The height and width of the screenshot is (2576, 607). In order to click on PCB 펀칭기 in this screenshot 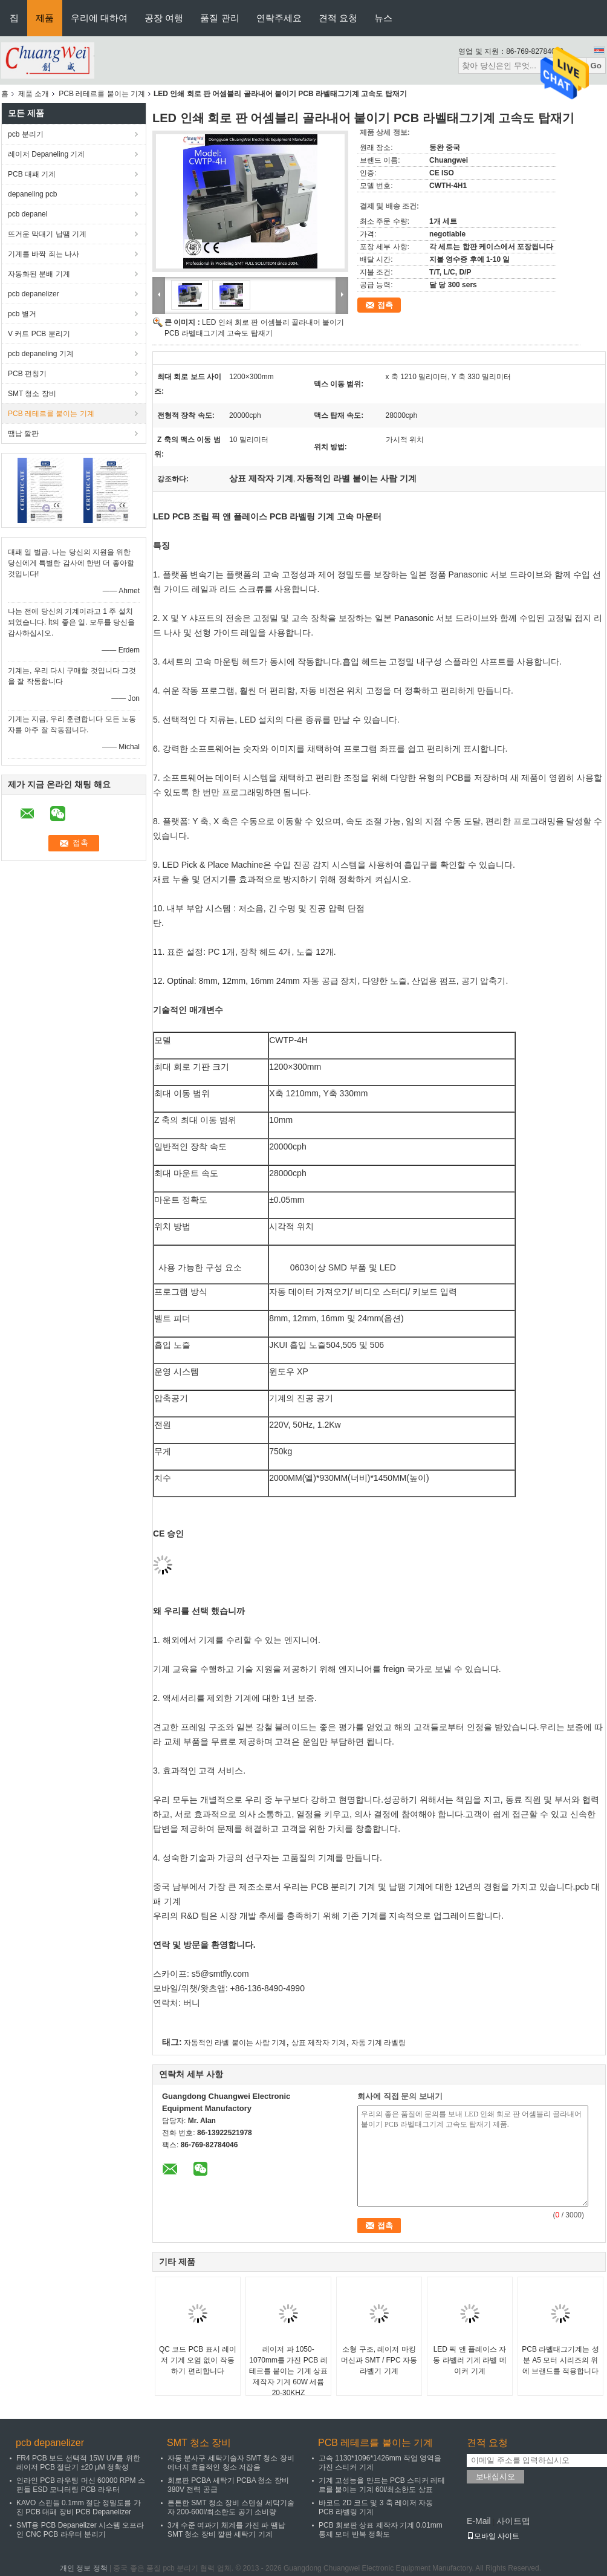, I will do `click(27, 373)`.